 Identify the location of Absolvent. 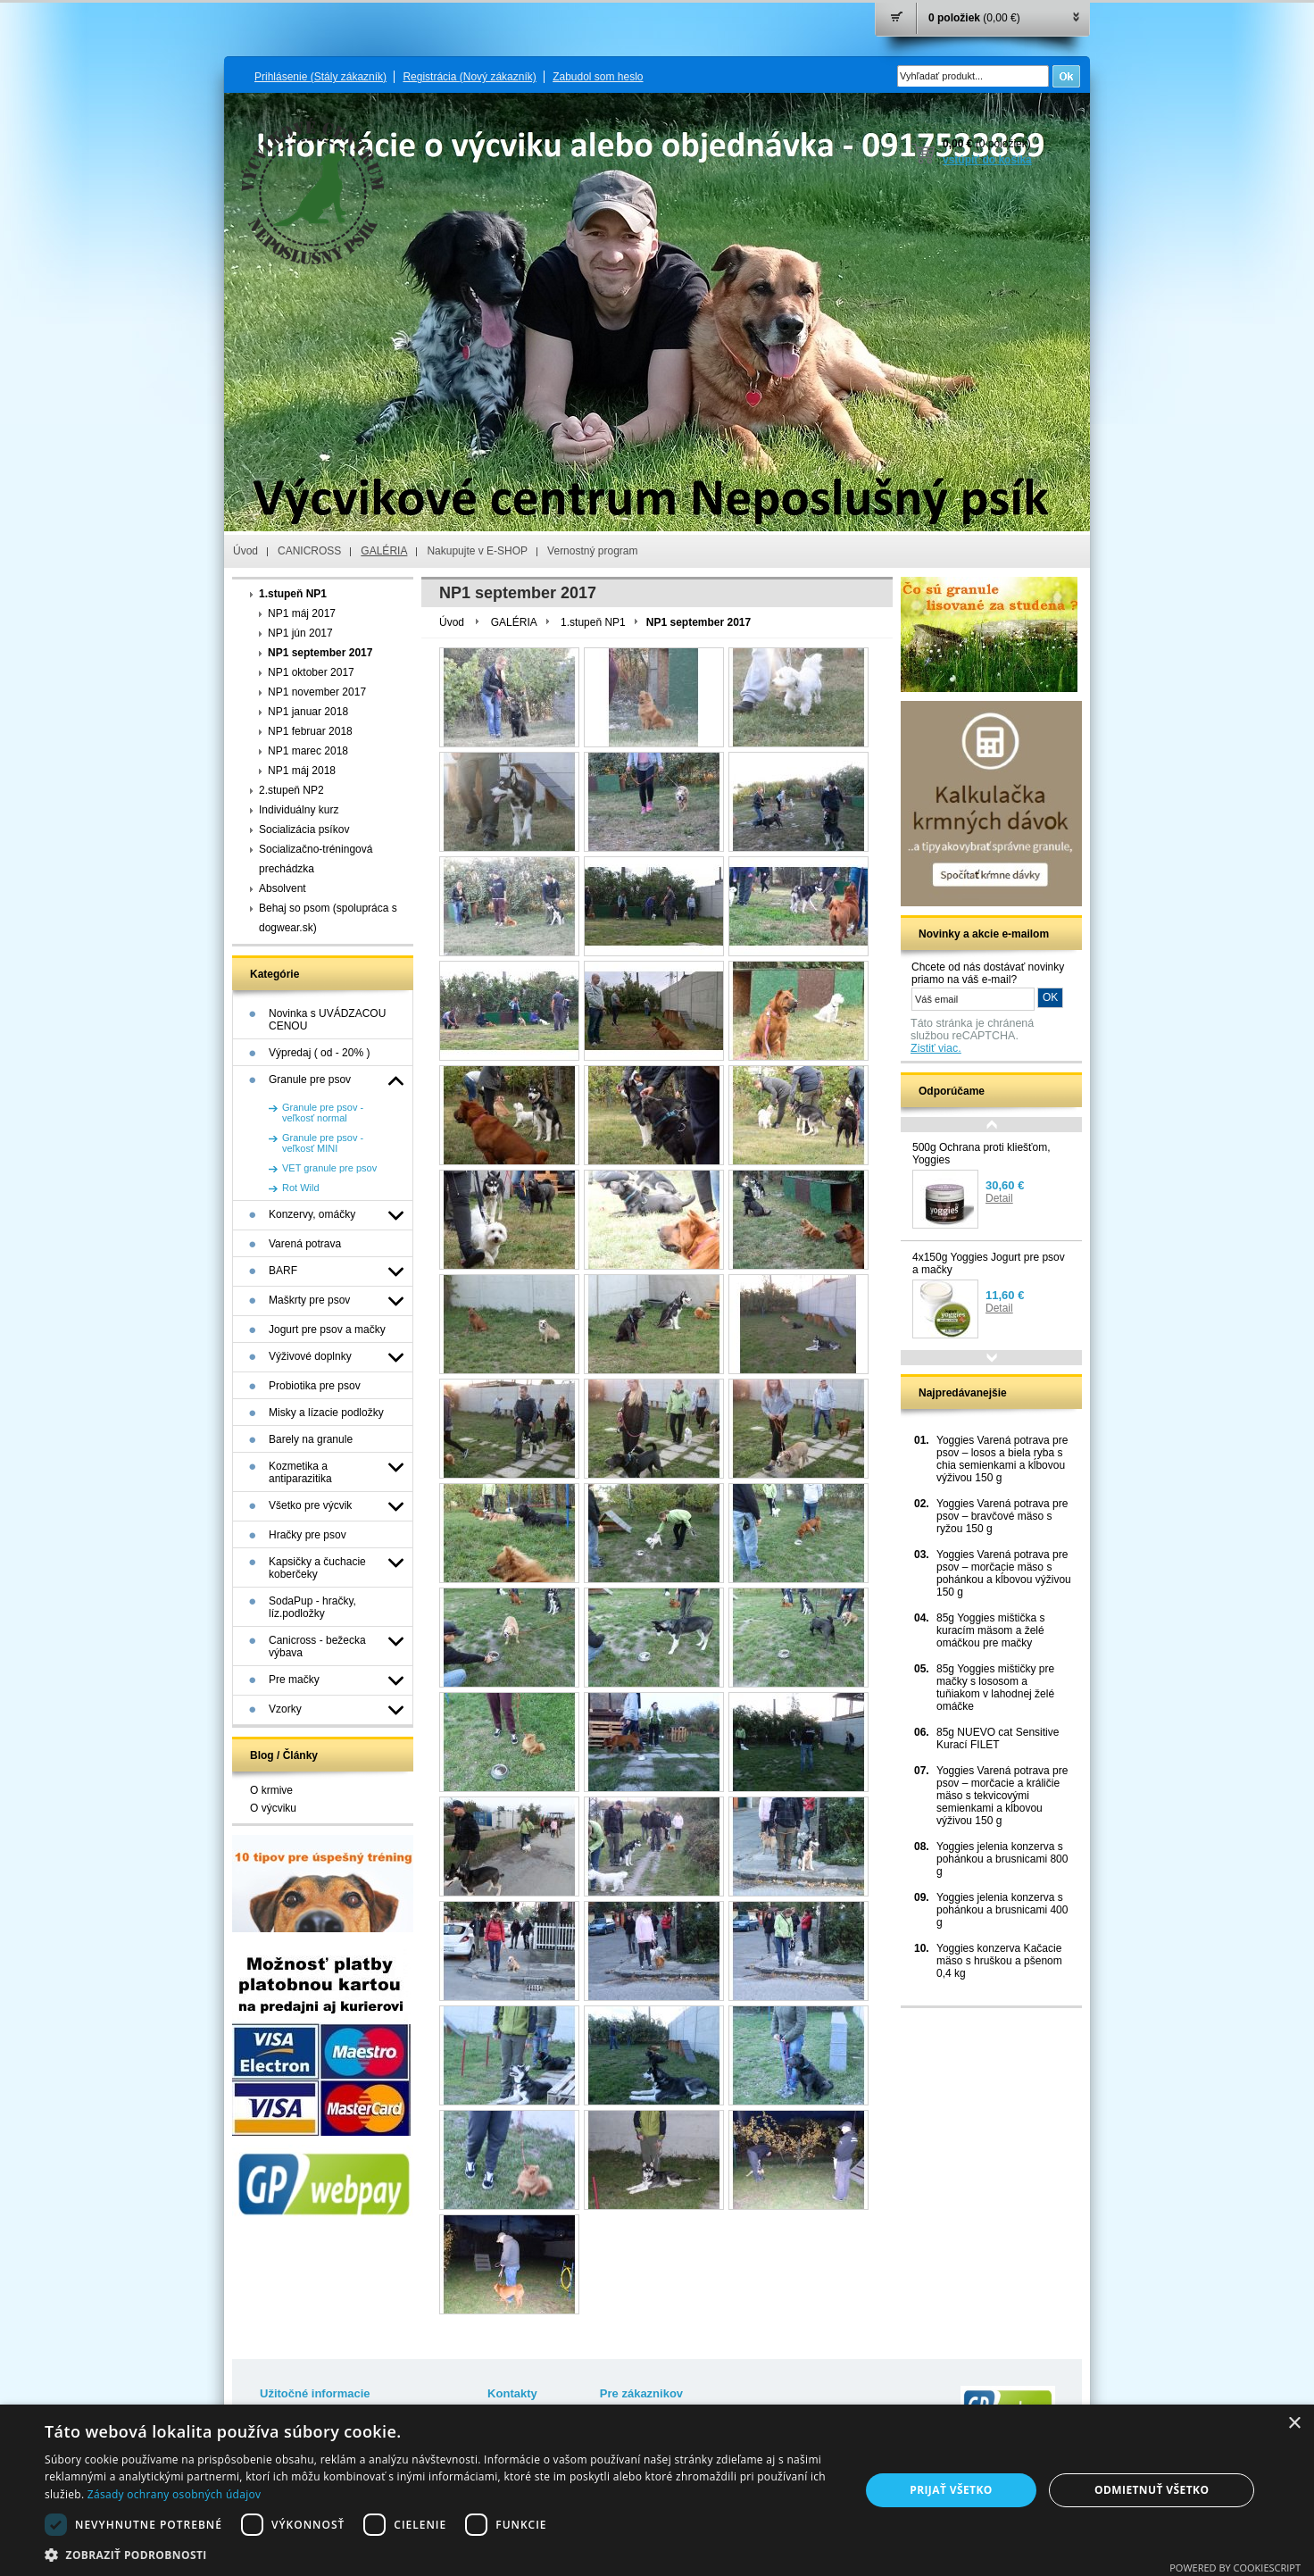
(282, 888).